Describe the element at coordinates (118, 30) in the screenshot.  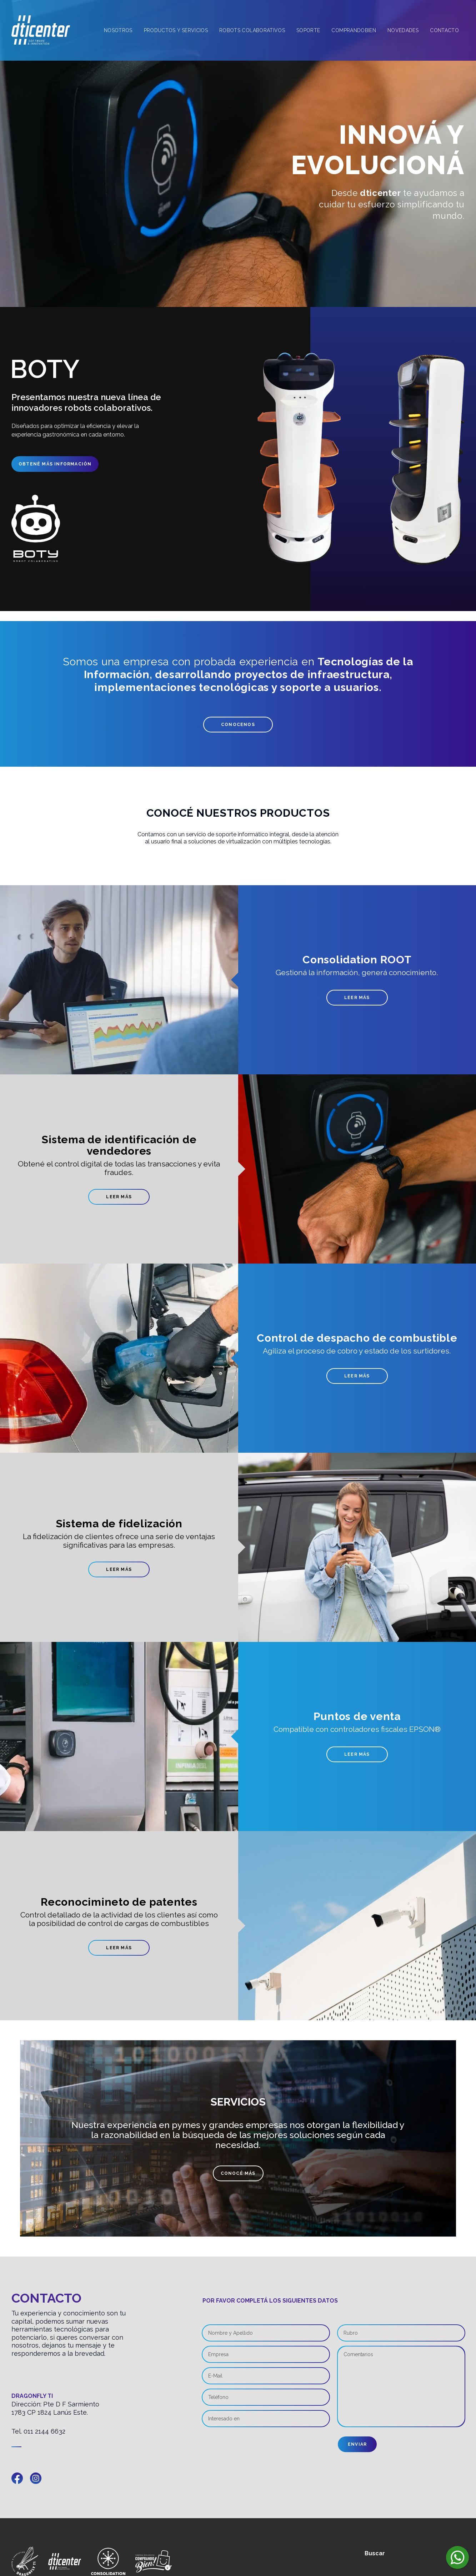
I see `Nosotros` at that location.